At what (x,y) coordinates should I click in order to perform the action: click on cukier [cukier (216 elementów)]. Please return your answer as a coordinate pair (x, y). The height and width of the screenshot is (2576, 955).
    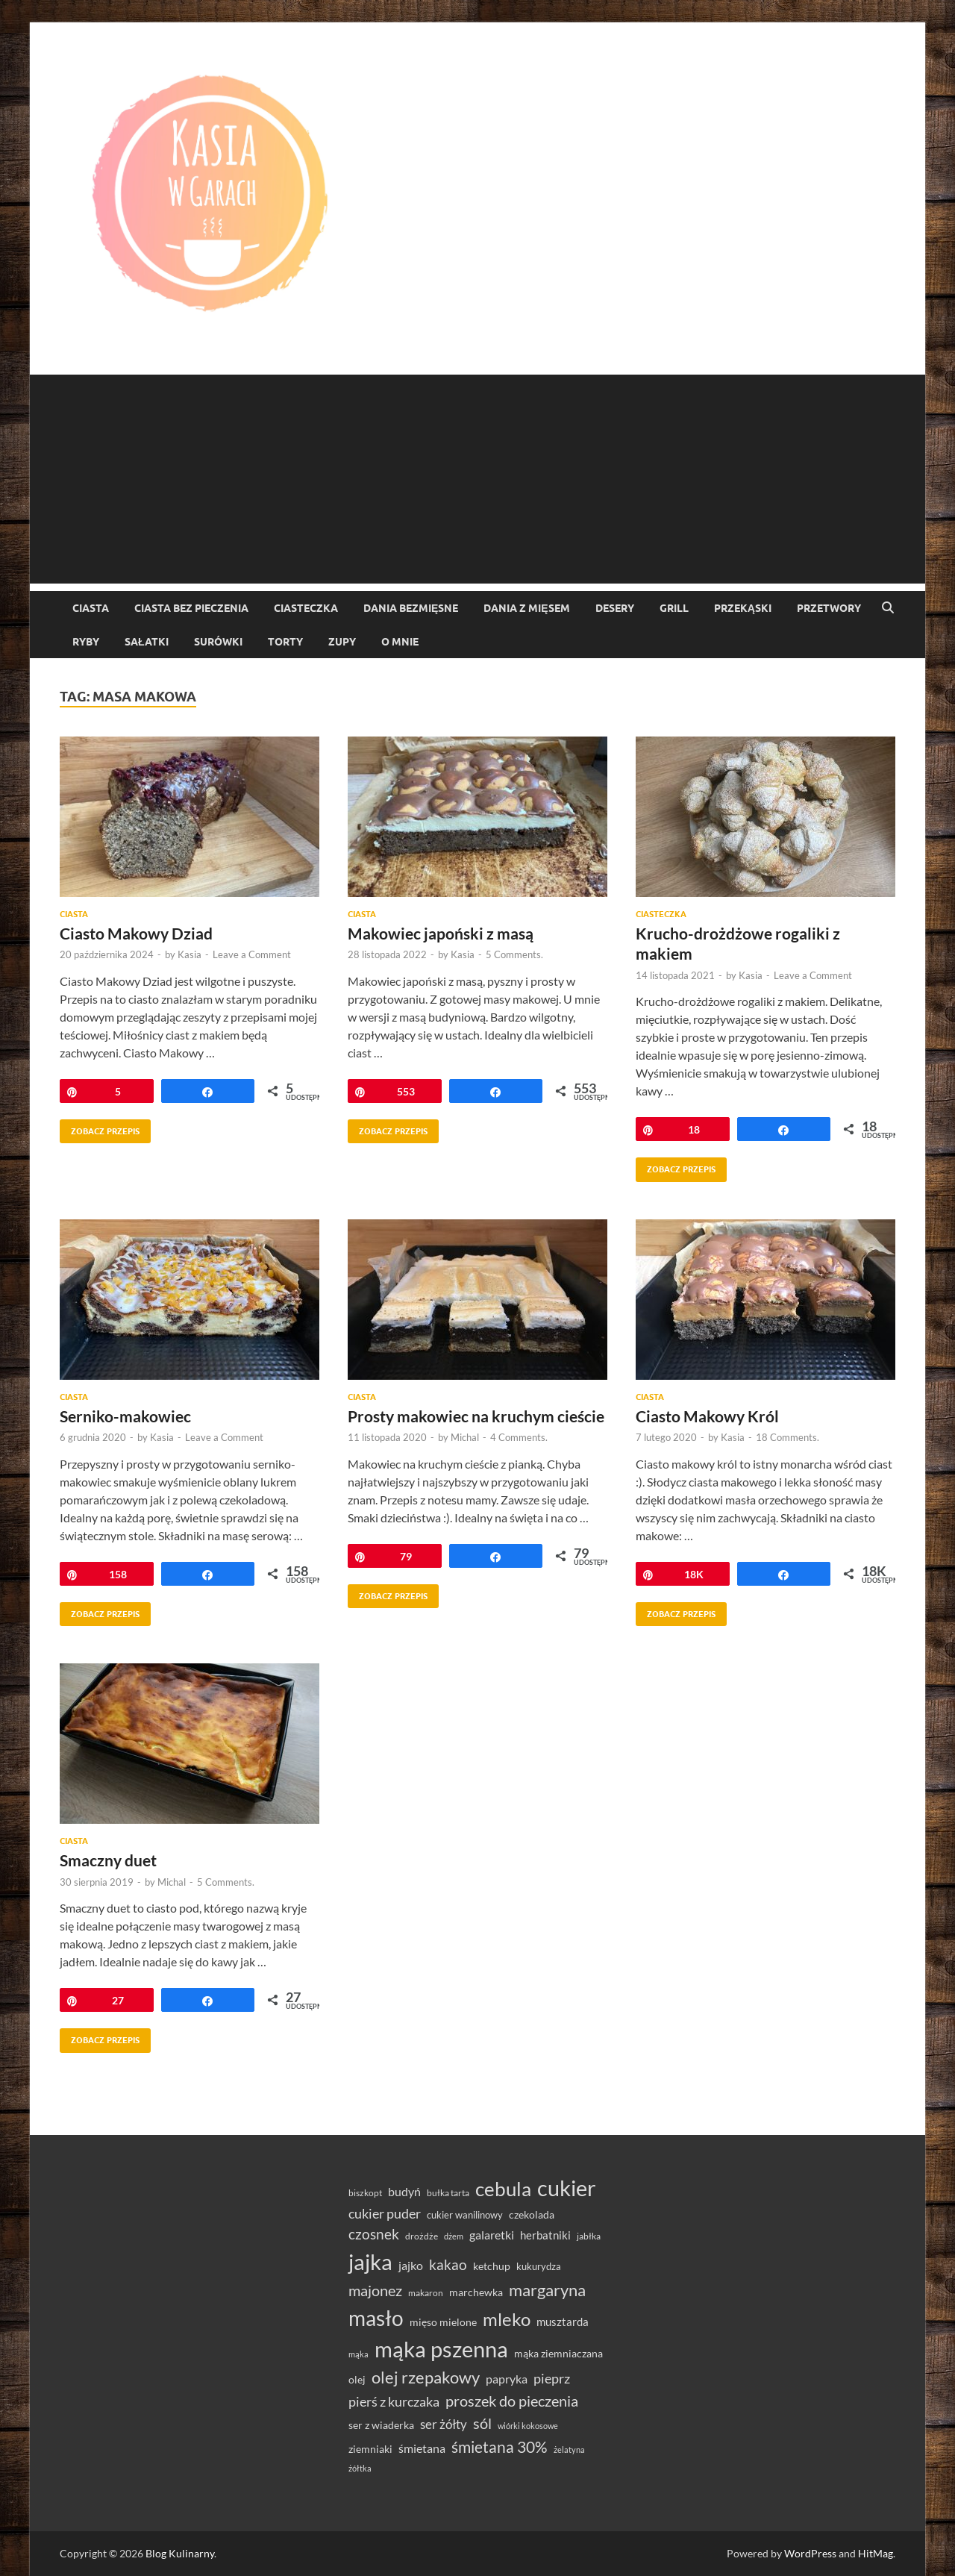
    Looking at the image, I should click on (566, 2188).